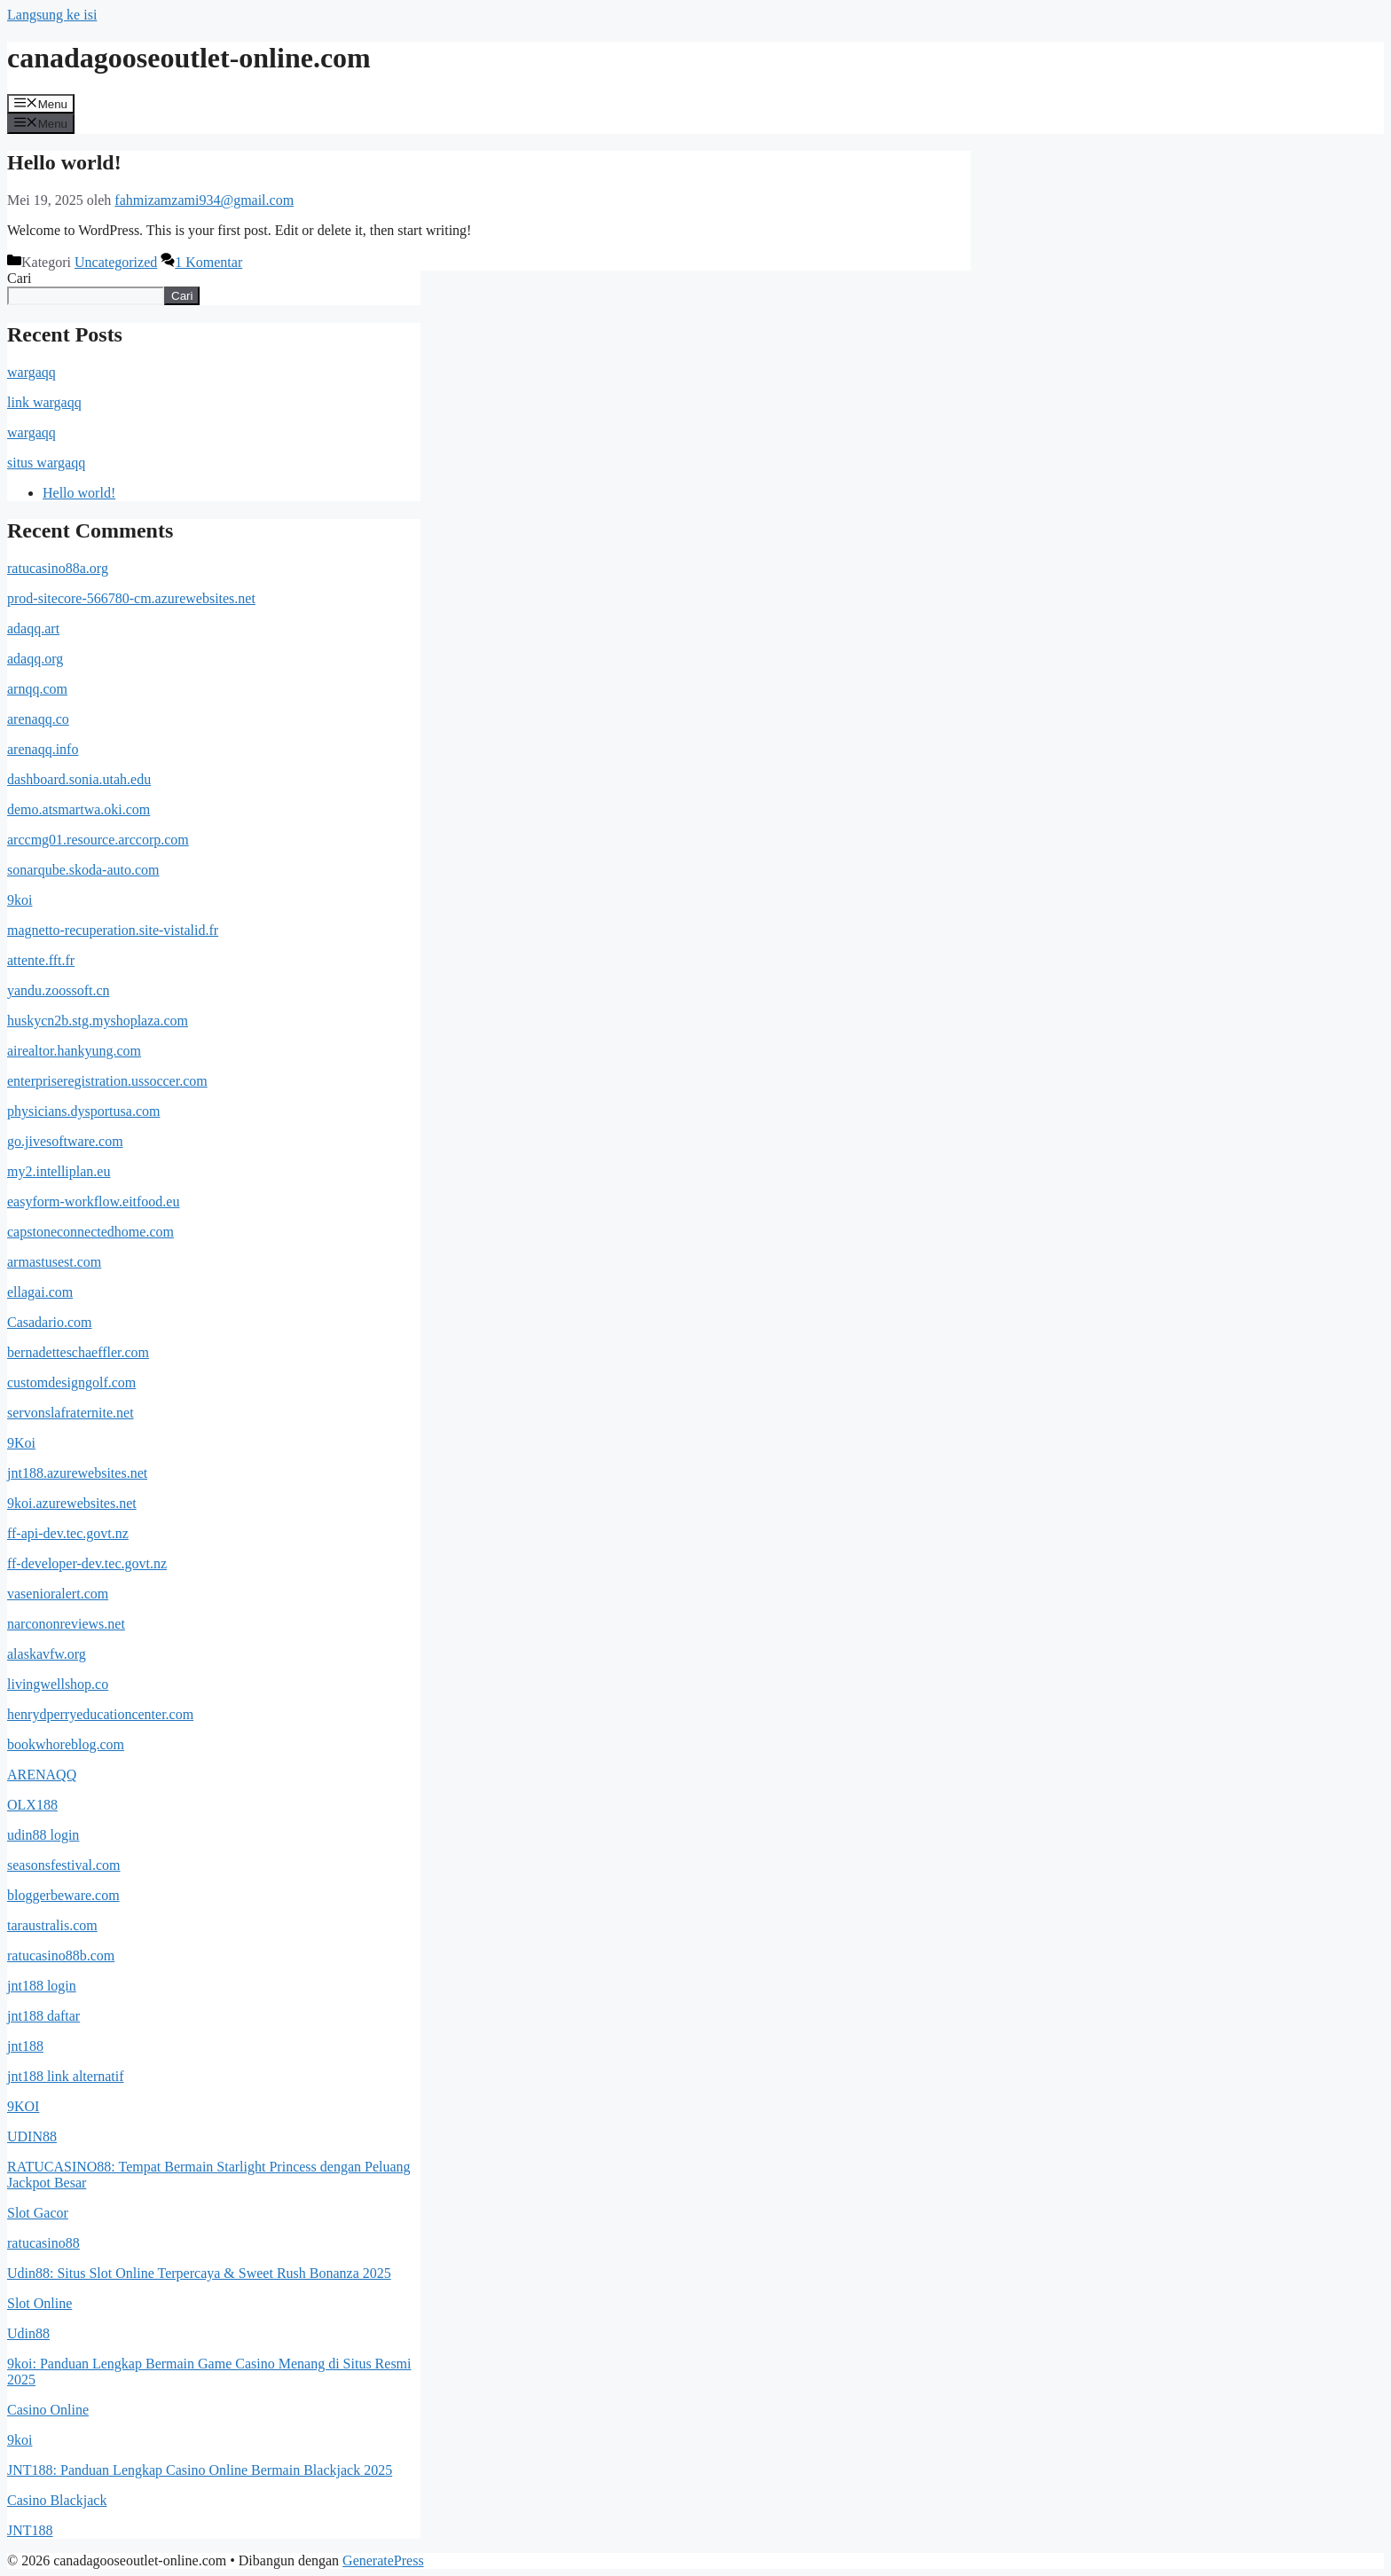  What do you see at coordinates (30, 2530) in the screenshot?
I see `JNT188` at bounding box center [30, 2530].